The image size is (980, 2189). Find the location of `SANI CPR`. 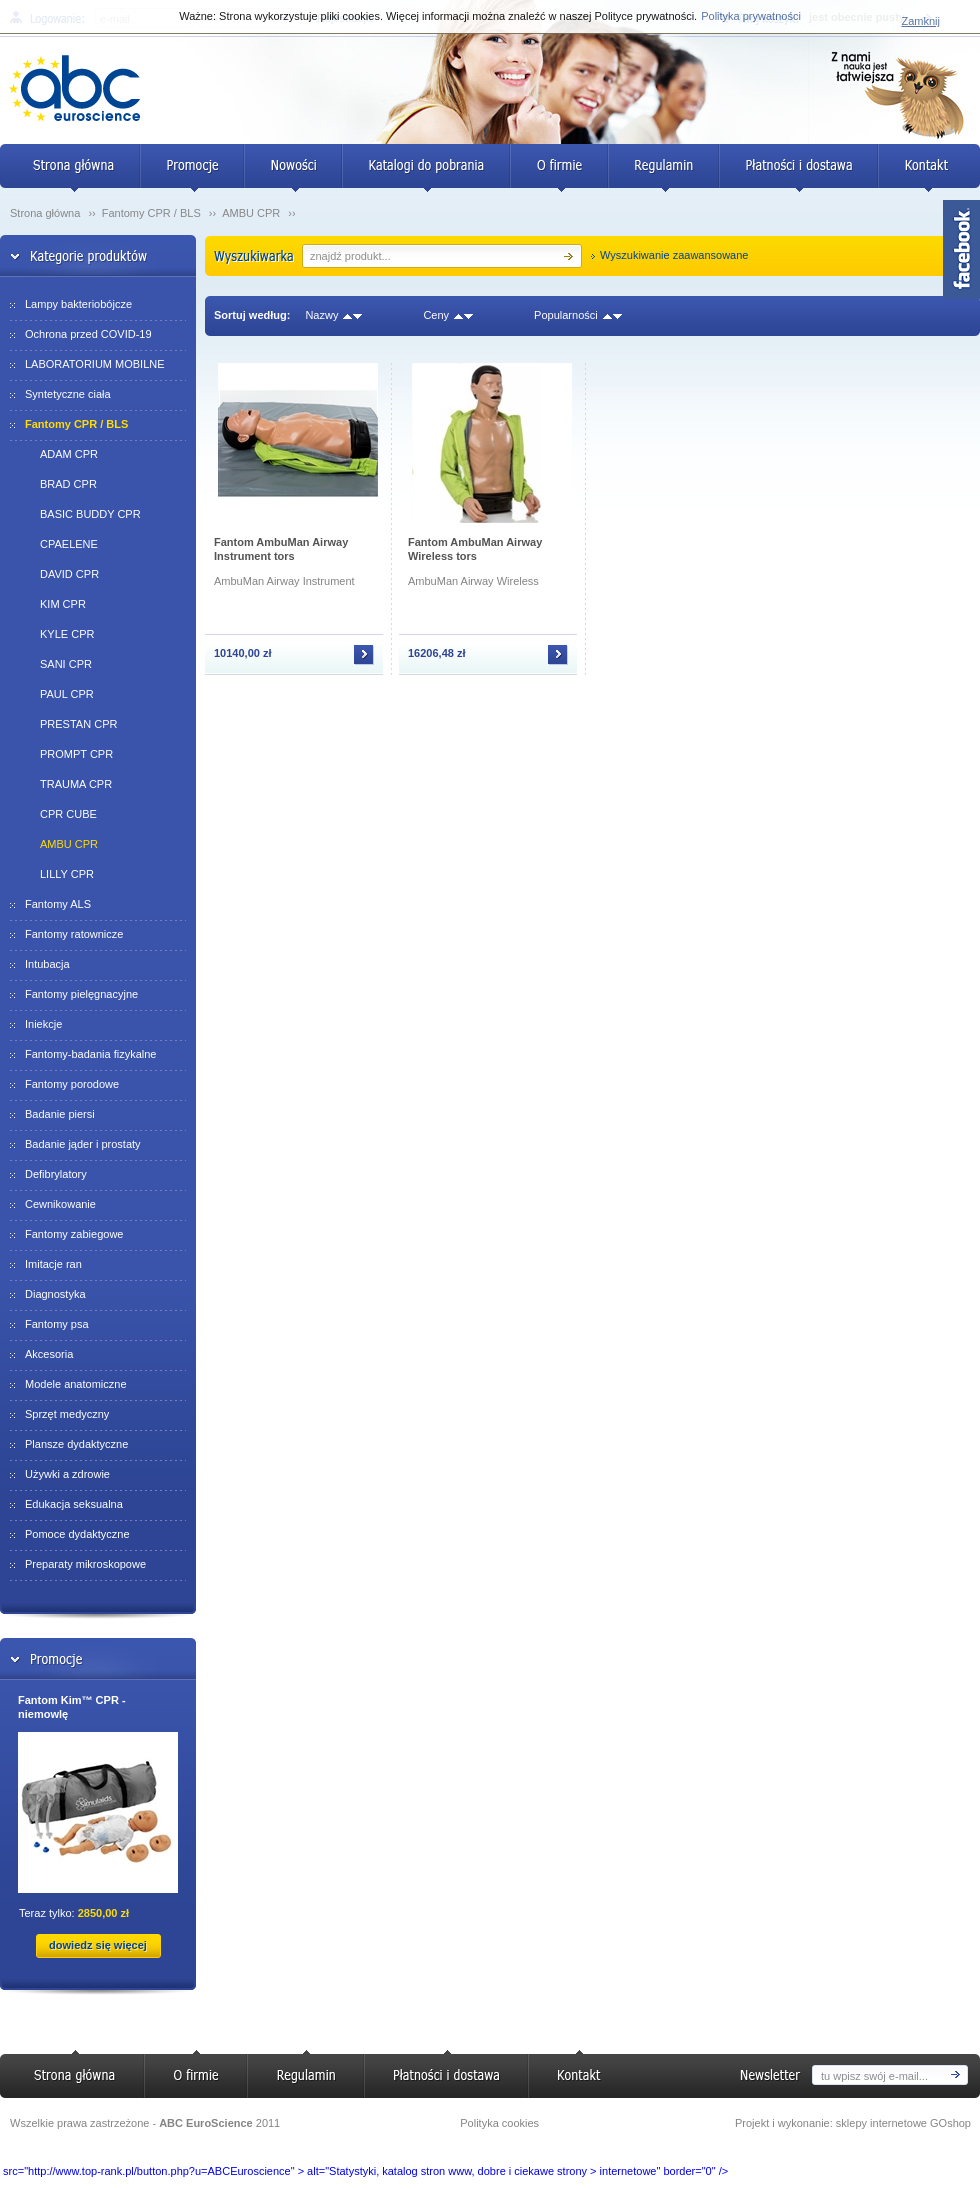

SANI CPR is located at coordinates (66, 664).